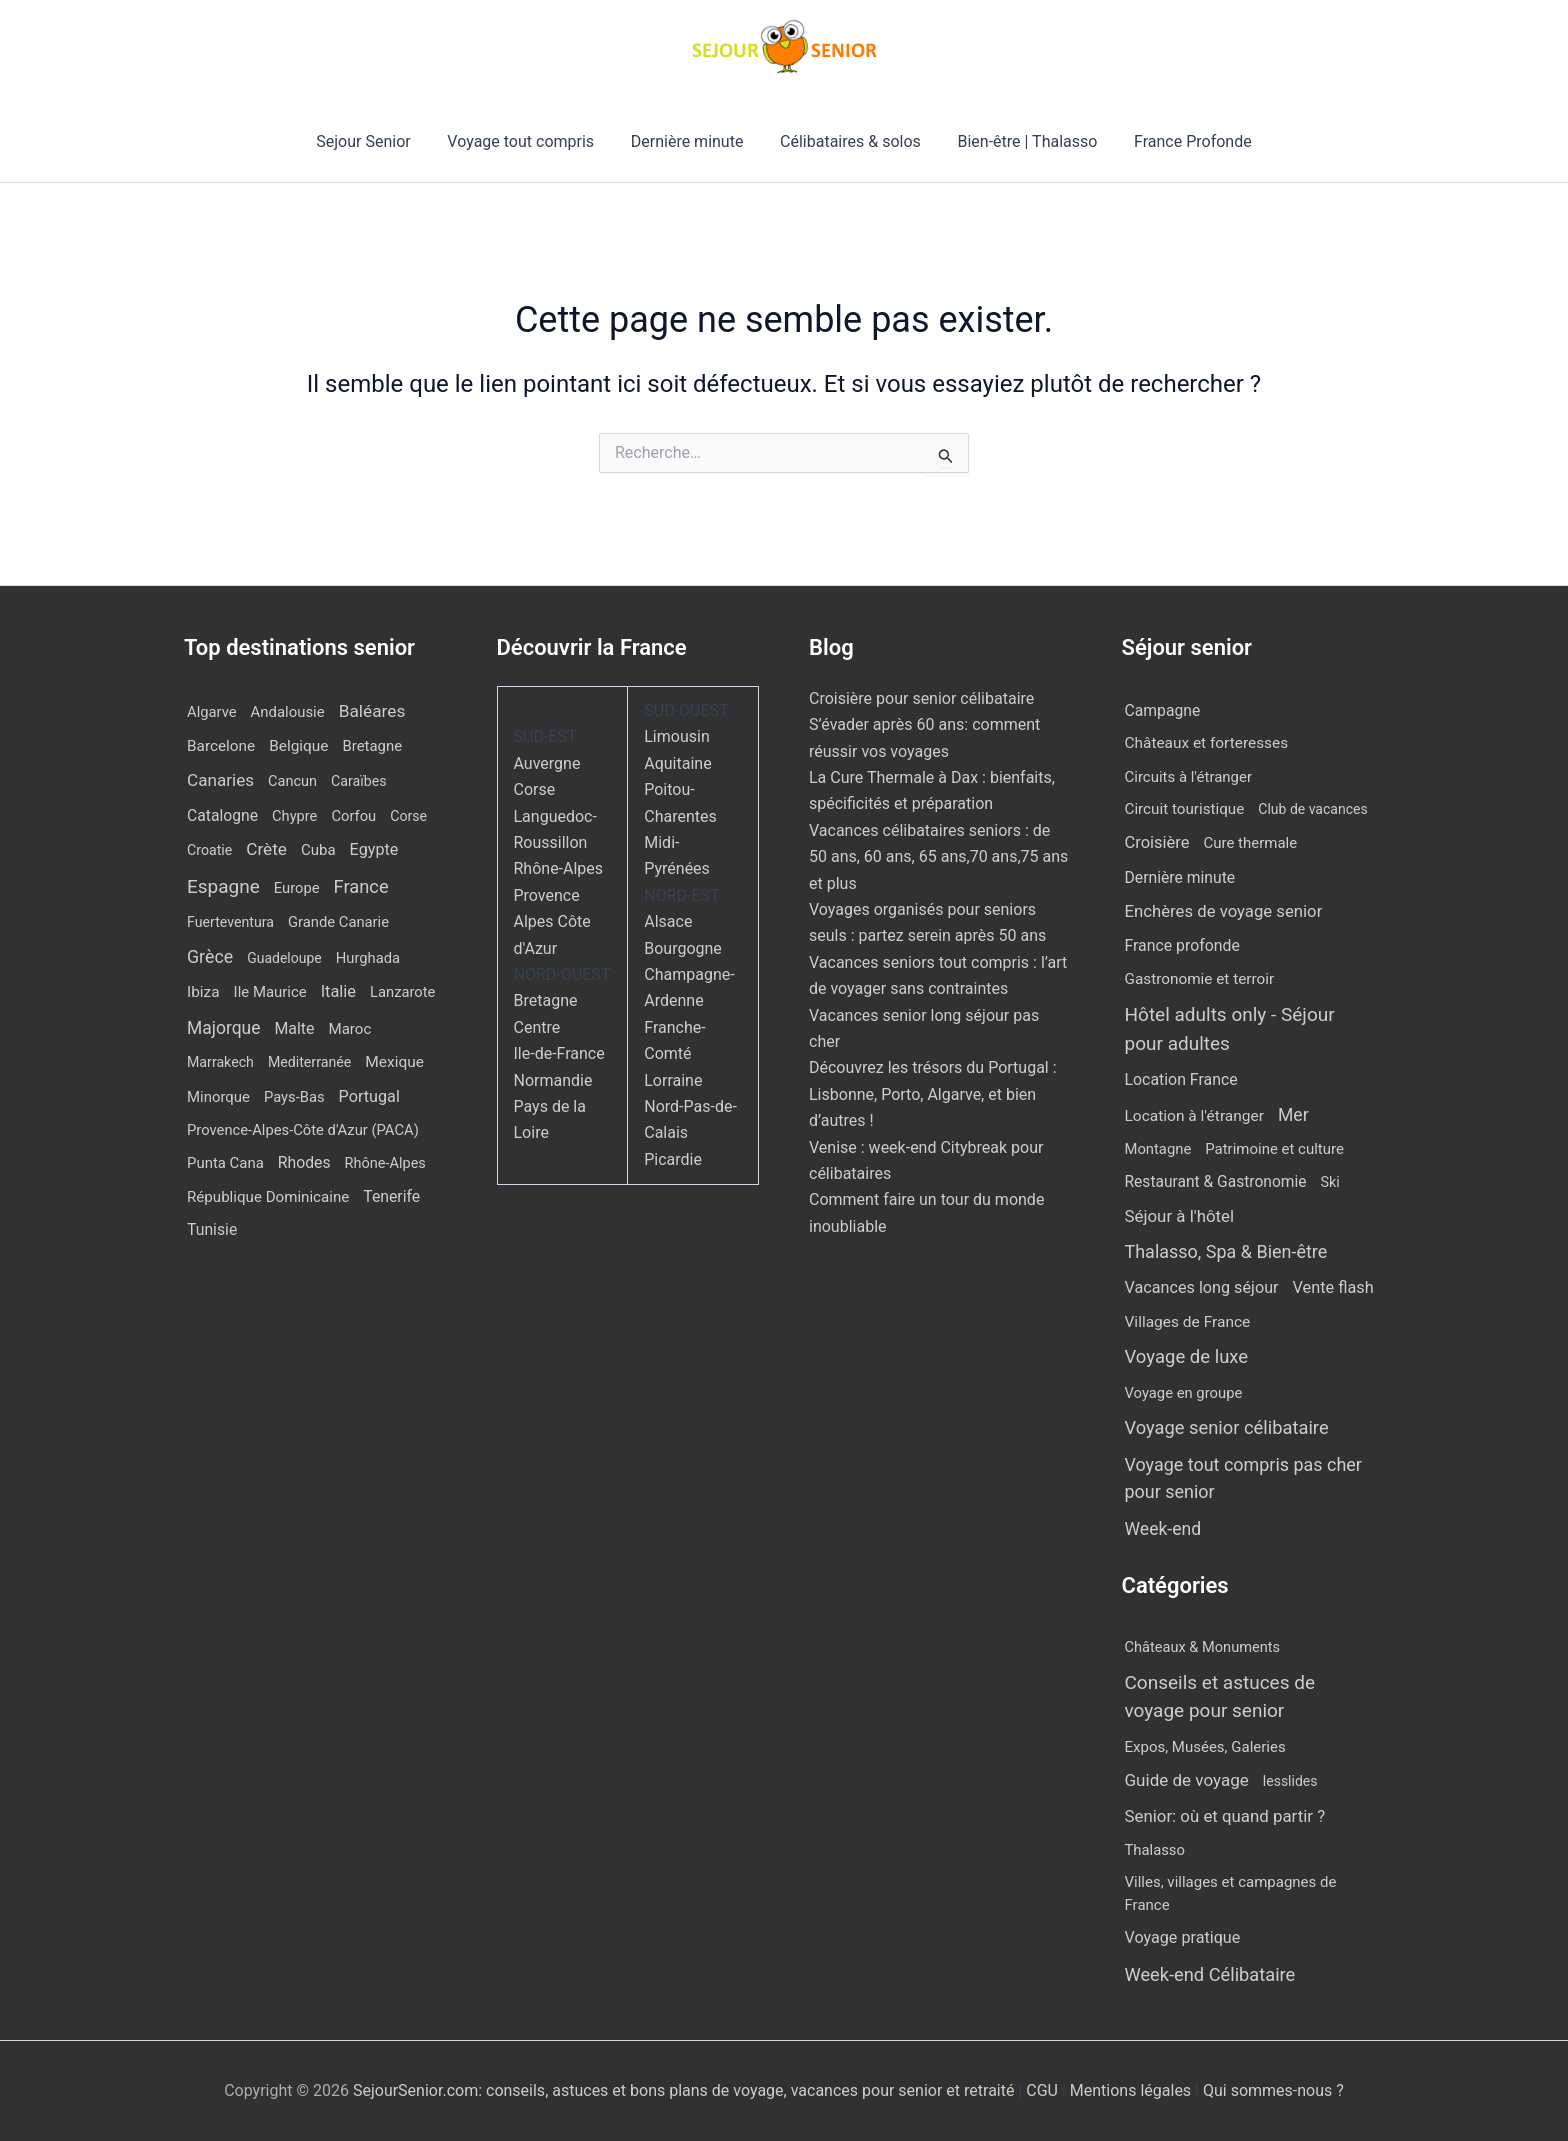 This screenshot has width=1568, height=2141. What do you see at coordinates (547, 763) in the screenshot?
I see `Auvergne` at bounding box center [547, 763].